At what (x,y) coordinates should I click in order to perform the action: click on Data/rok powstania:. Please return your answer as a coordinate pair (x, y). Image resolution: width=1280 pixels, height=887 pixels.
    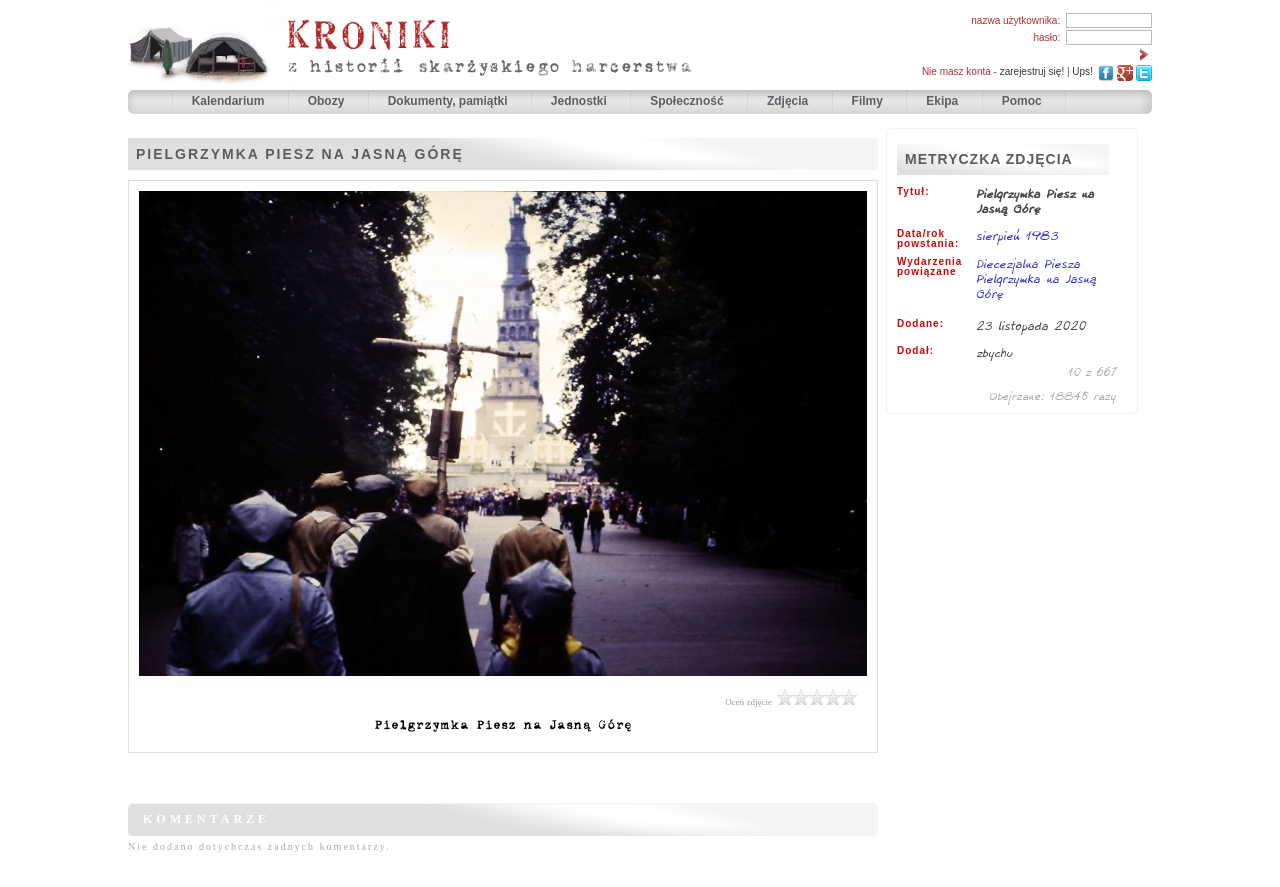
    Looking at the image, I should click on (928, 239).